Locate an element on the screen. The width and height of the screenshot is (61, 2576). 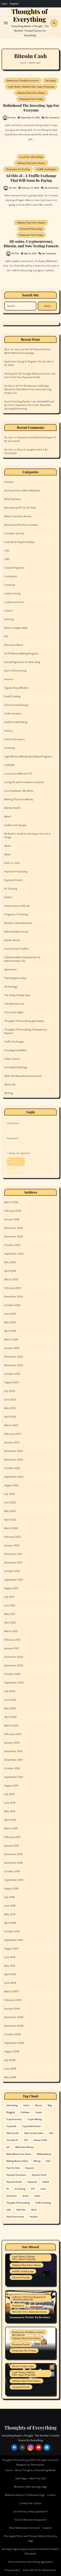
May 2008 is located at coordinates (10, 2077).